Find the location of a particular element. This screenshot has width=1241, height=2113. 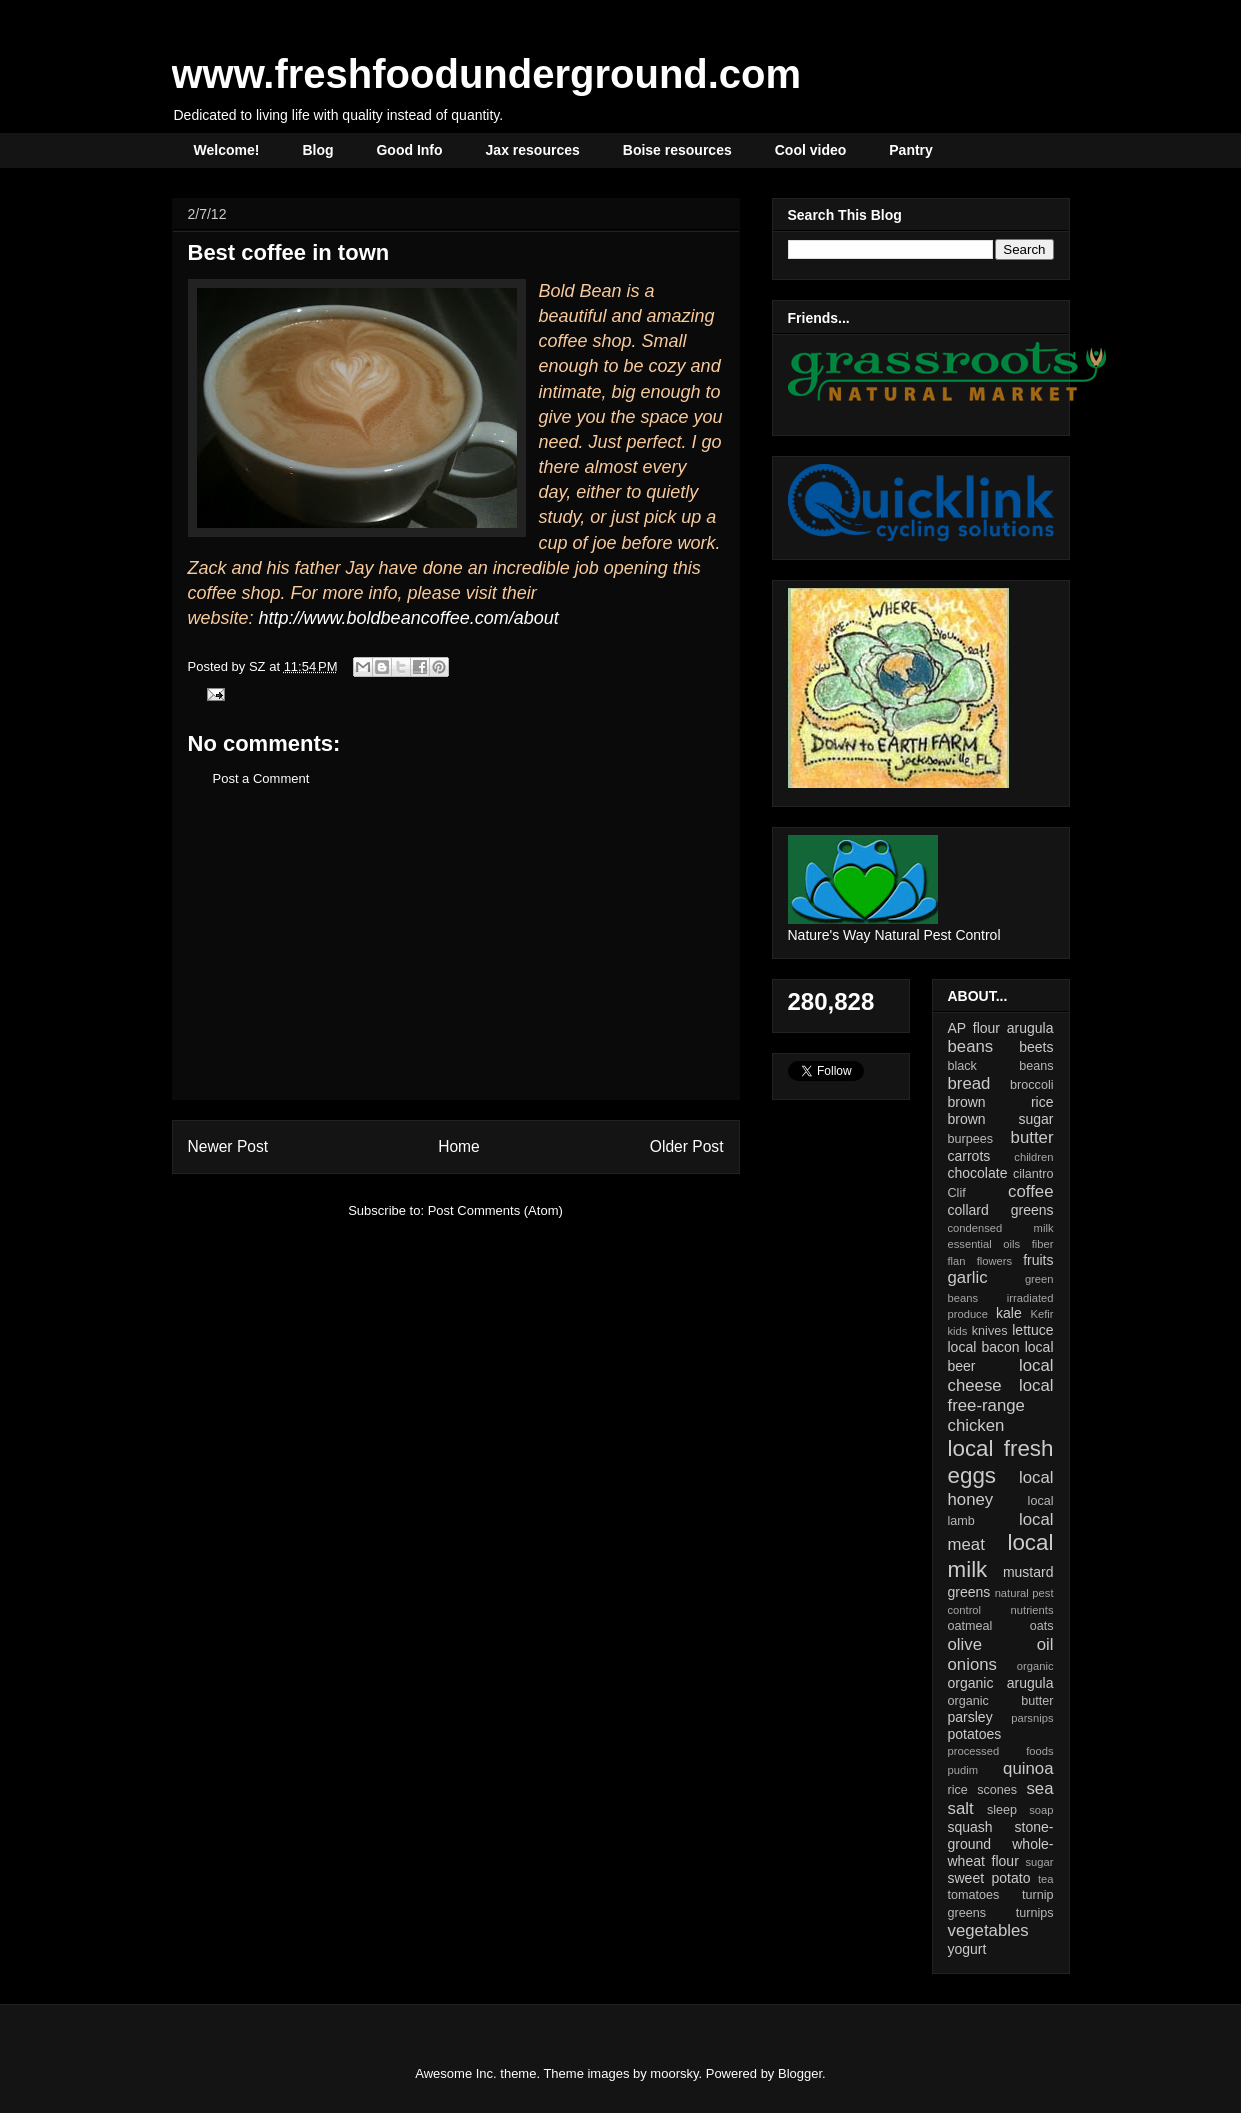

tomatoes is located at coordinates (974, 1895).